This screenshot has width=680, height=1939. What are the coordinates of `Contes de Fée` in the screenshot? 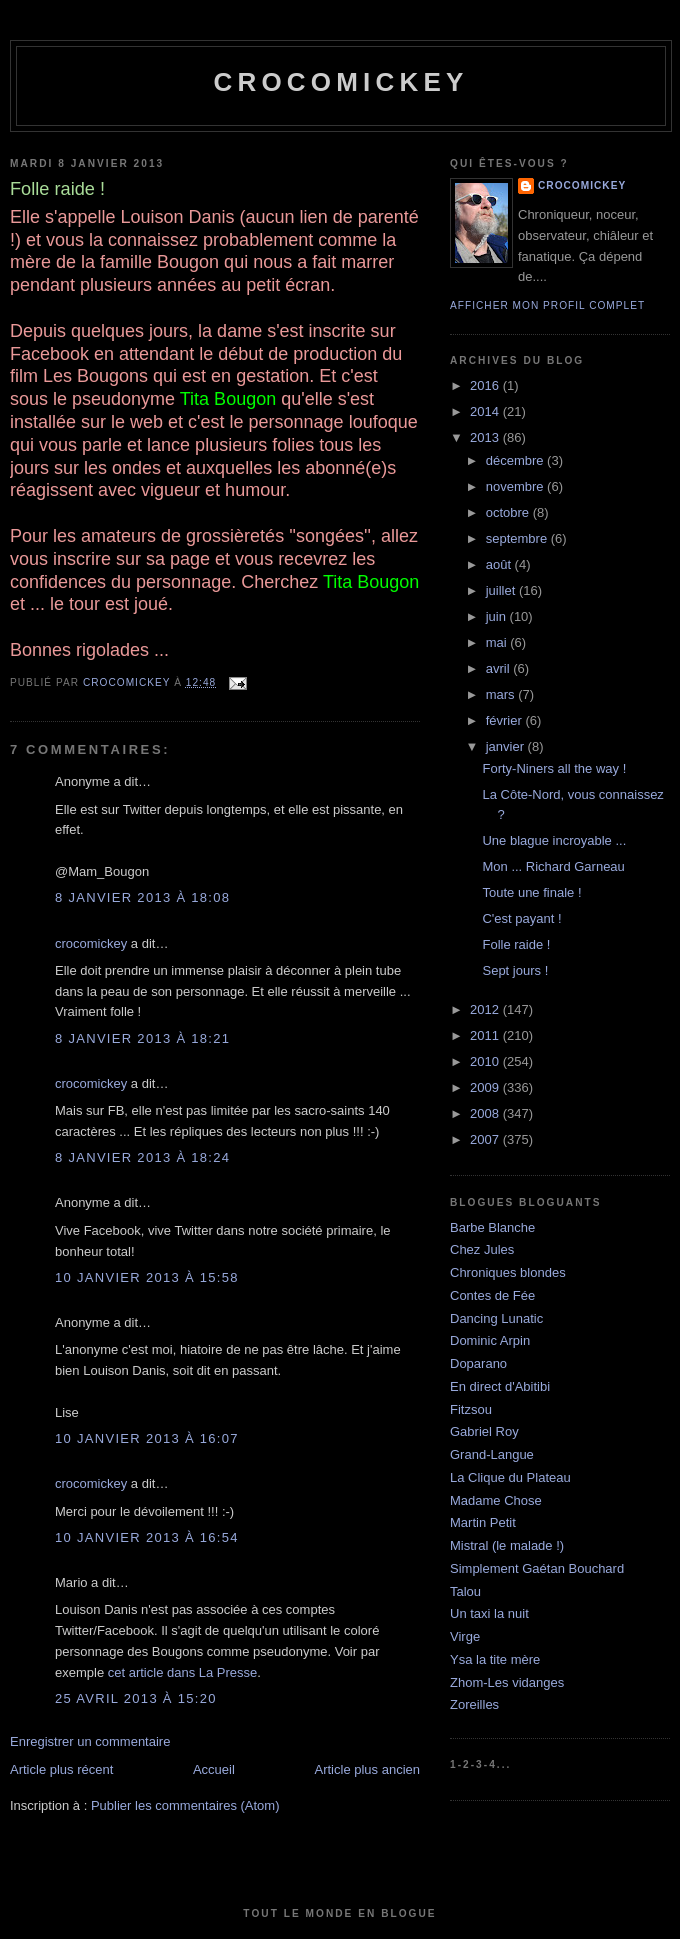 It's located at (492, 1295).